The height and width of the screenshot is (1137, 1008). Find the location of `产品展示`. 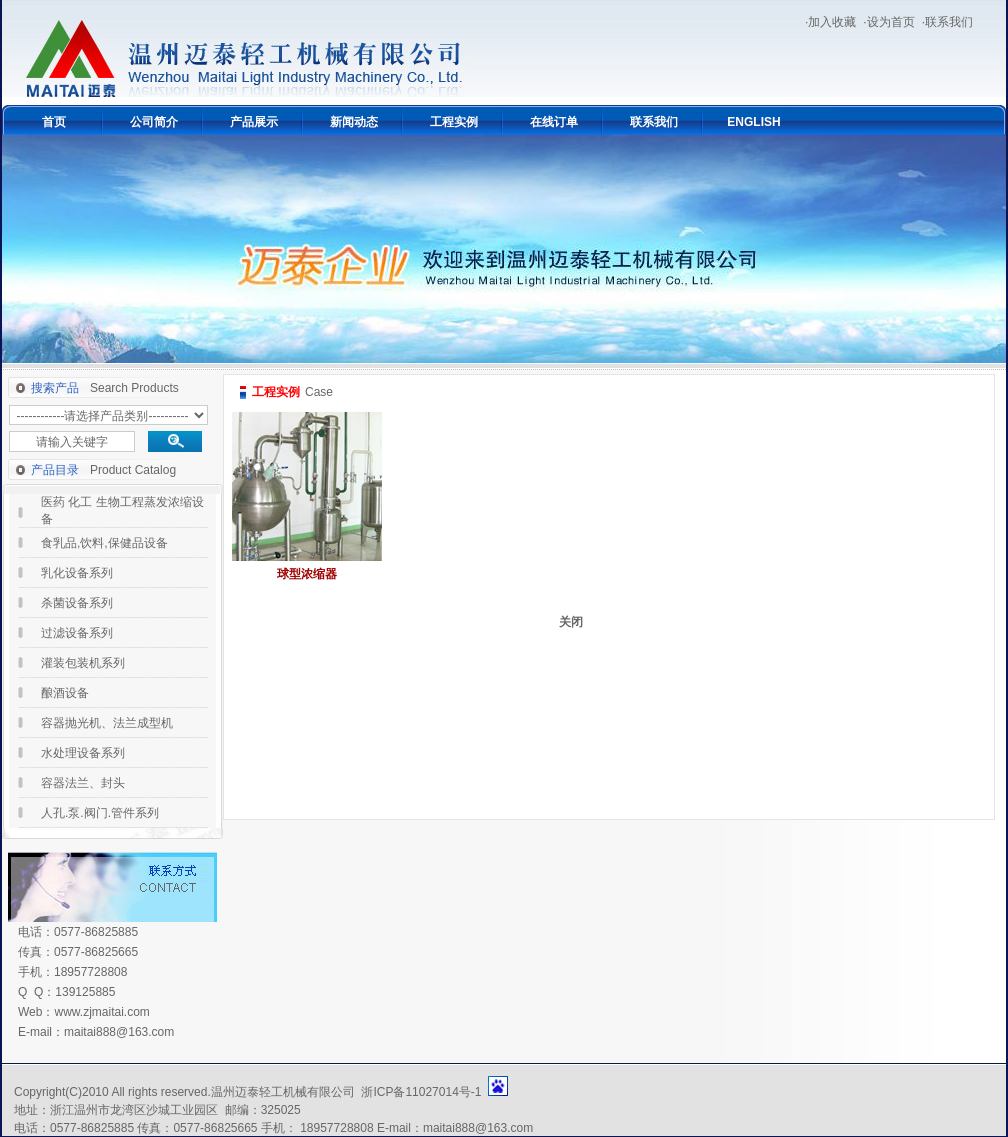

产品展示 is located at coordinates (254, 122).